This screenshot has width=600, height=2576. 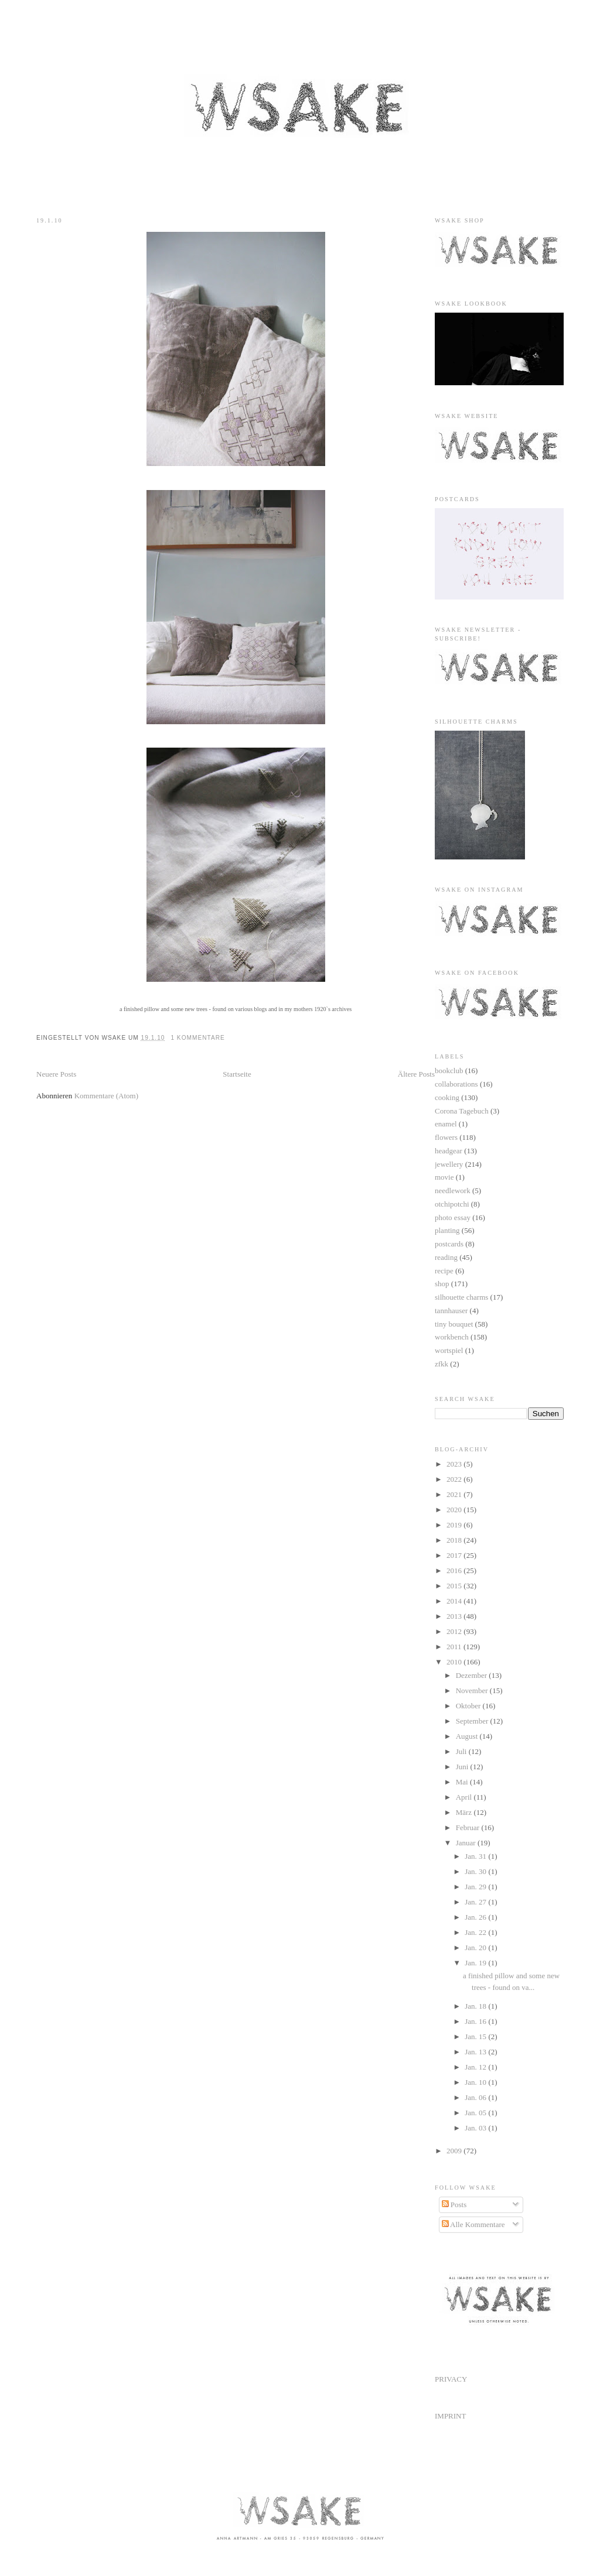 I want to click on movie, so click(x=444, y=1177).